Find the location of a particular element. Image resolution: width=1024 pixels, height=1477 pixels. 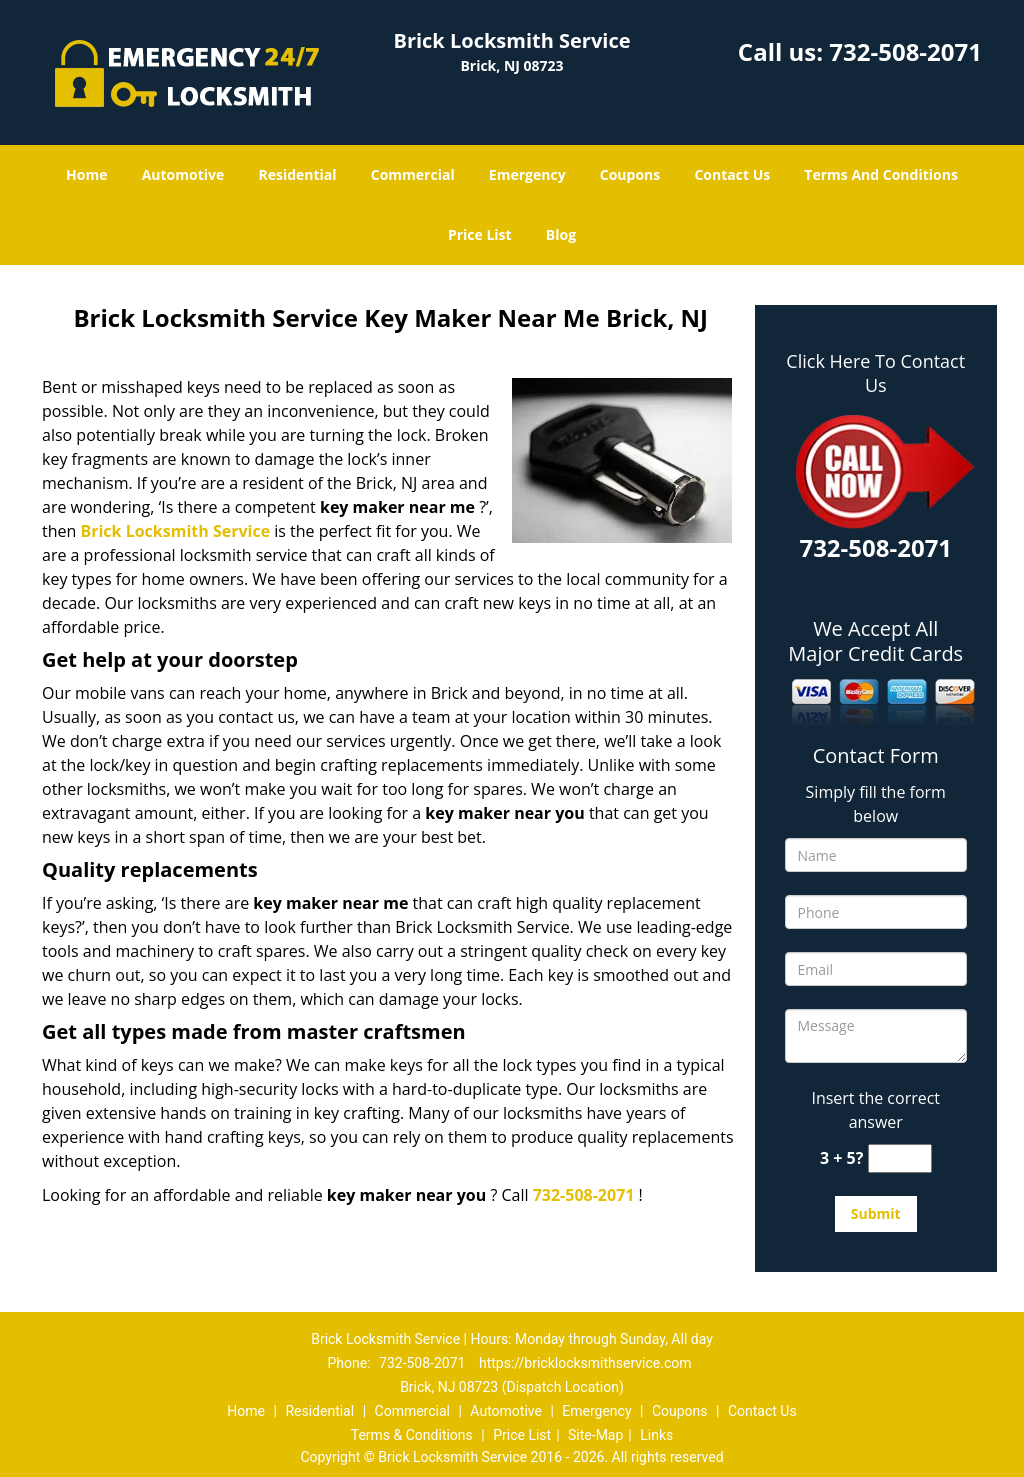

https://bricklocksmithservice.com is located at coordinates (585, 1363).